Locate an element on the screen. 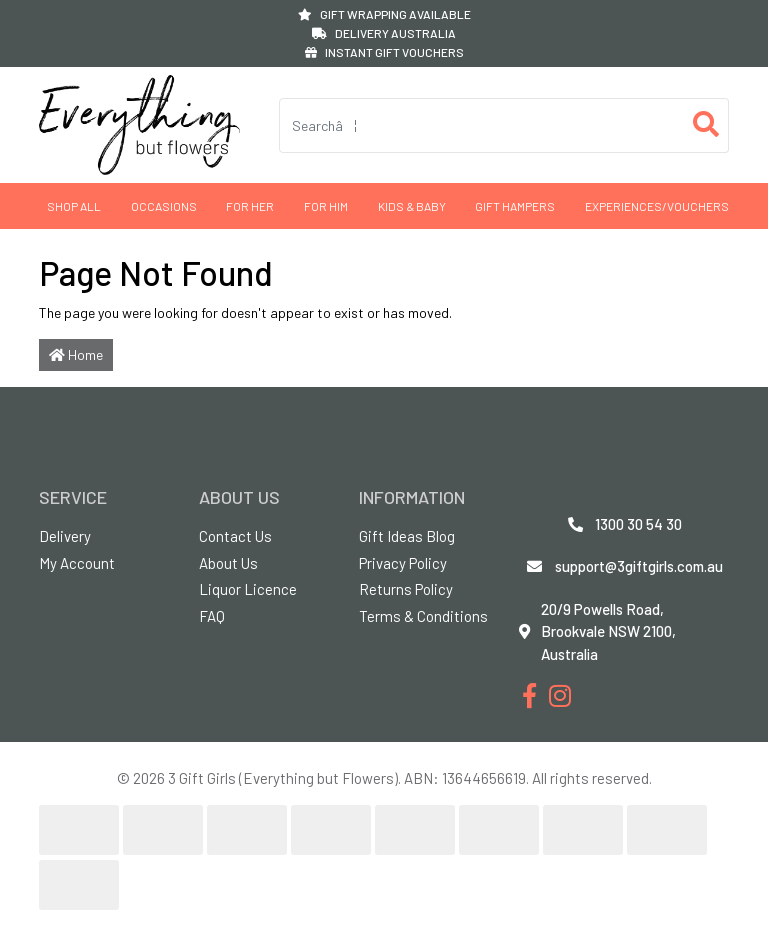 The image size is (768, 931). DELIVERY AUSTRALIA is located at coordinates (384, 33).